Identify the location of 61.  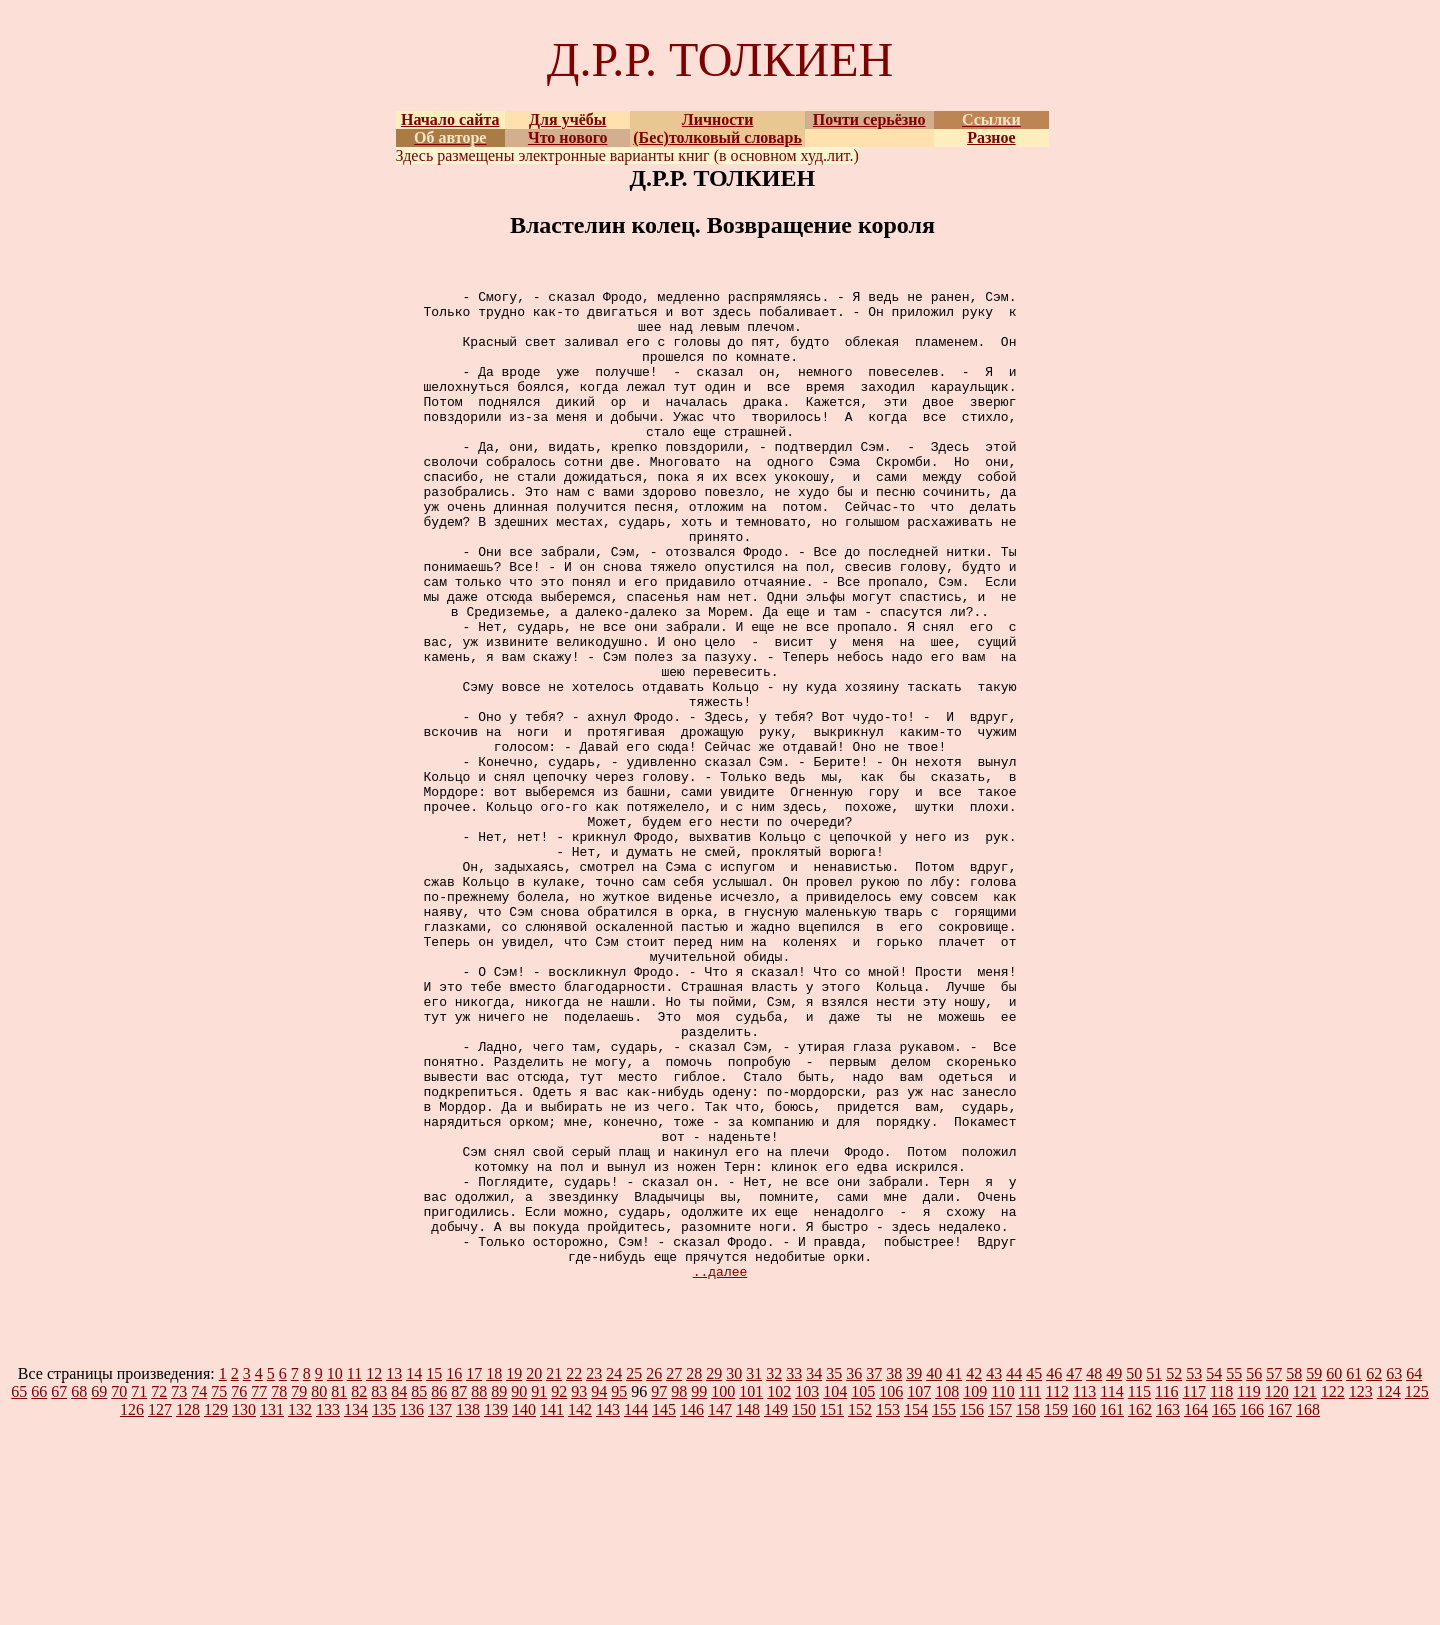
(1354, 1571).